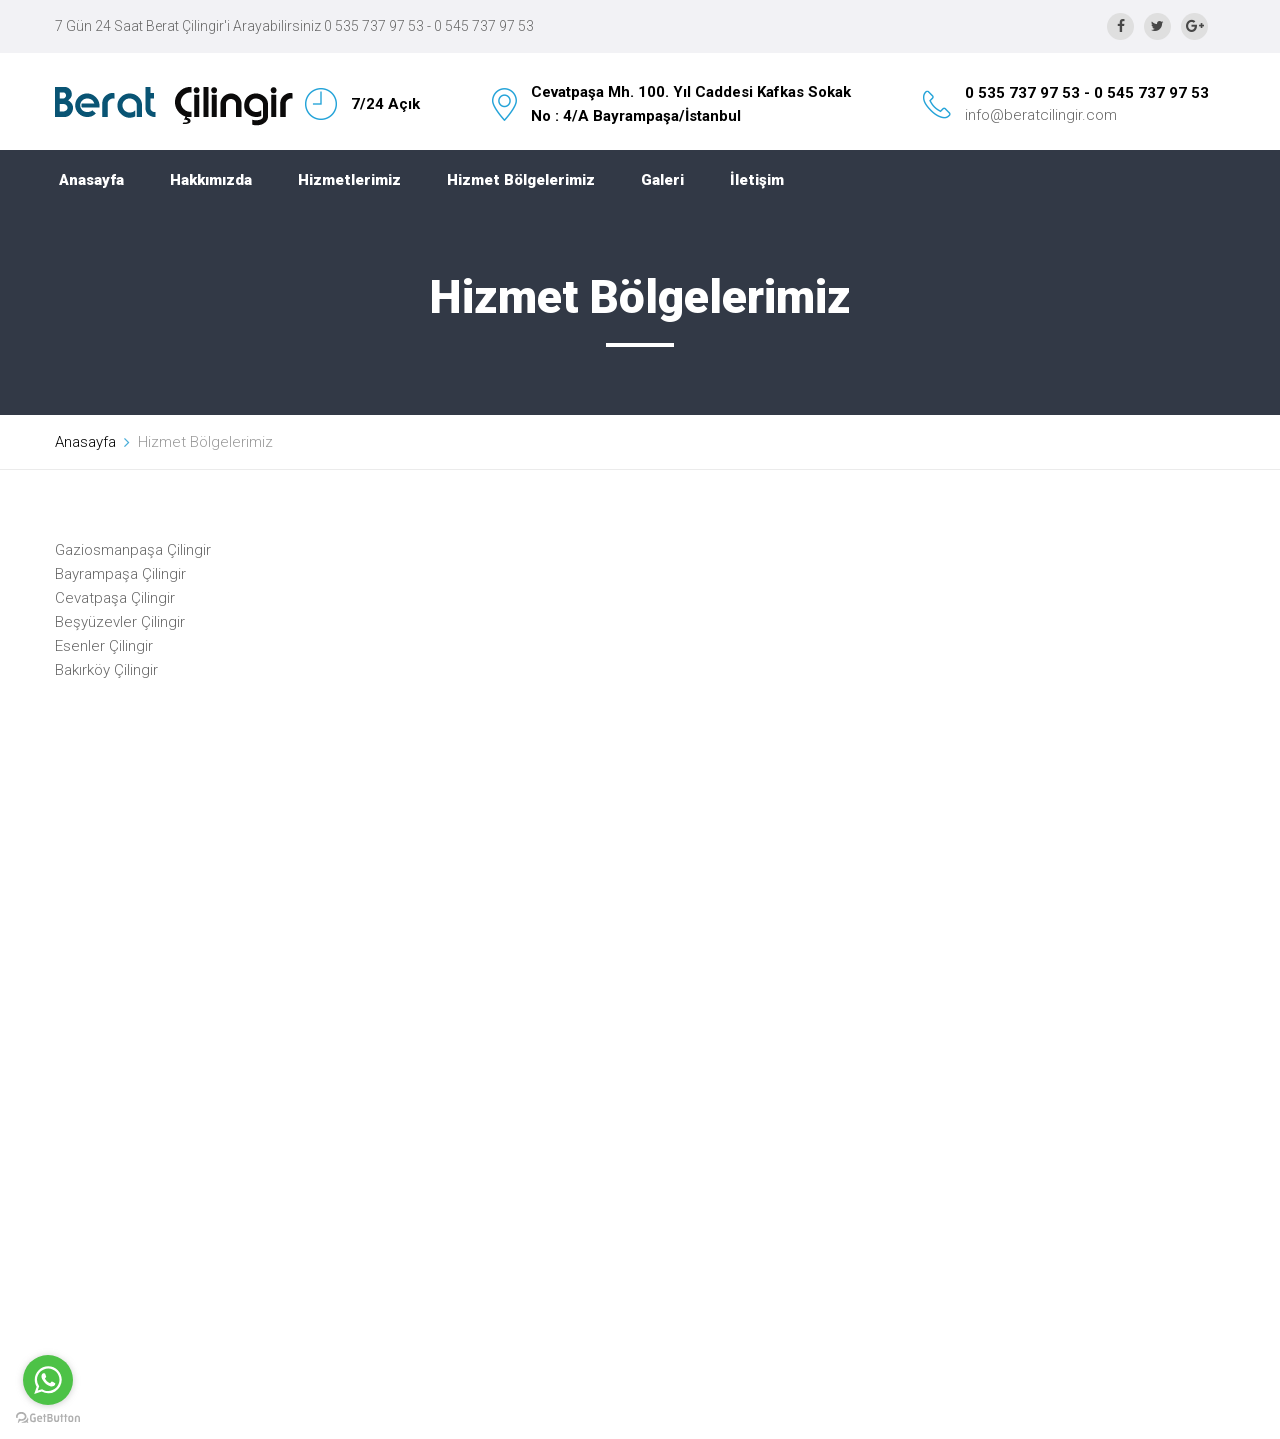  I want to click on info@beratcilingir.com, so click(1041, 115).